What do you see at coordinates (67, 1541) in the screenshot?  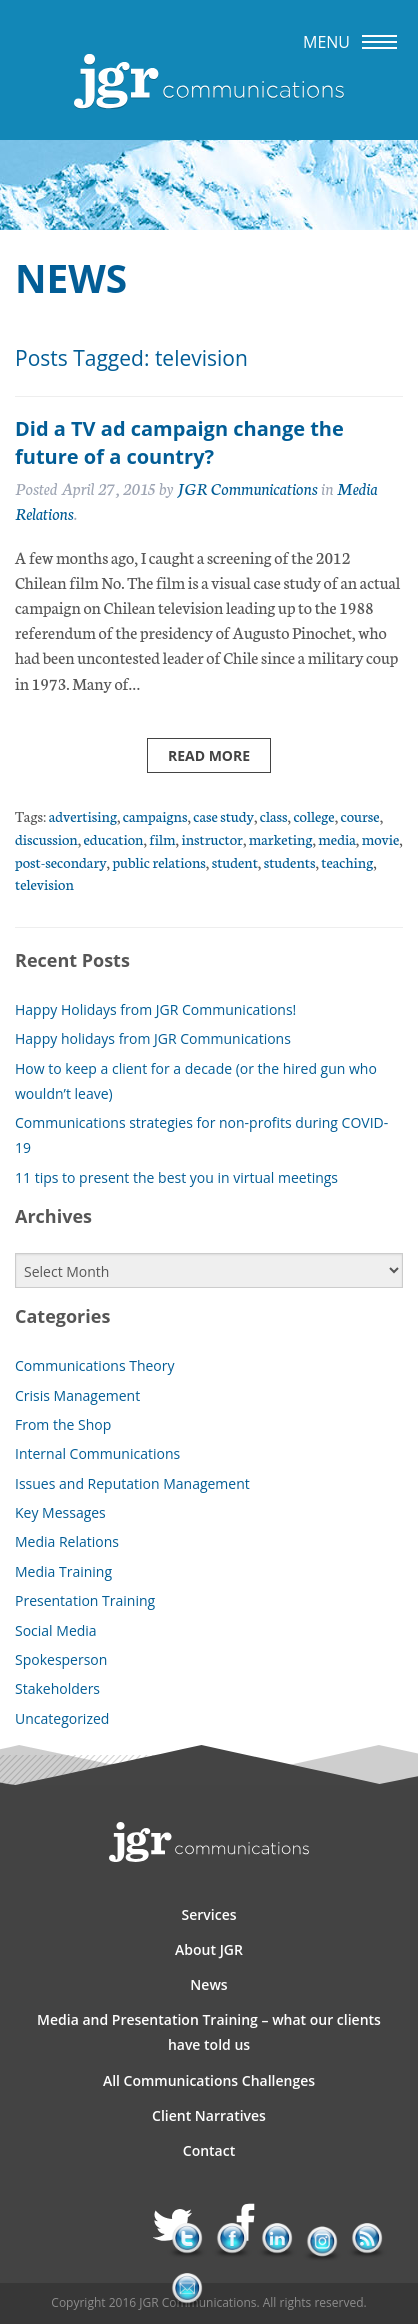 I see `Media Relations` at bounding box center [67, 1541].